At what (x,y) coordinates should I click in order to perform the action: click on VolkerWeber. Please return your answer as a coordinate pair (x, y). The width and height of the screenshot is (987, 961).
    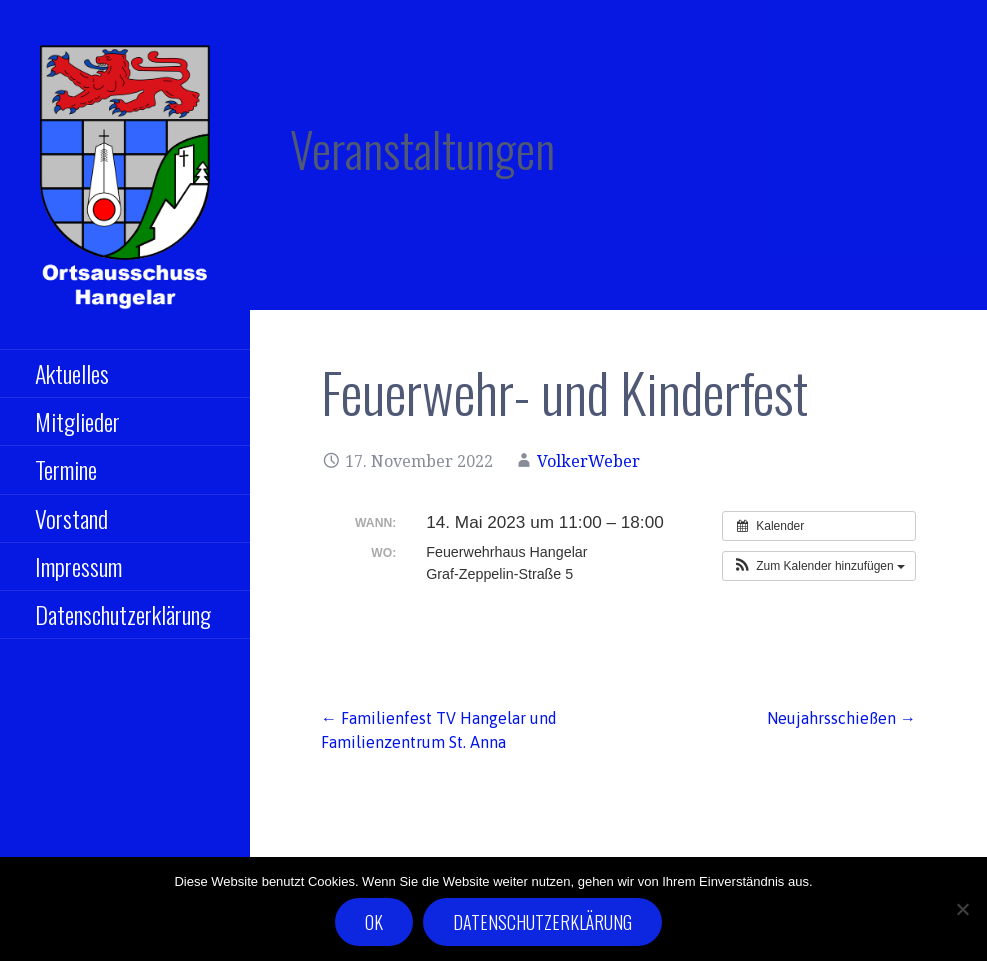
    Looking at the image, I should click on (588, 461).